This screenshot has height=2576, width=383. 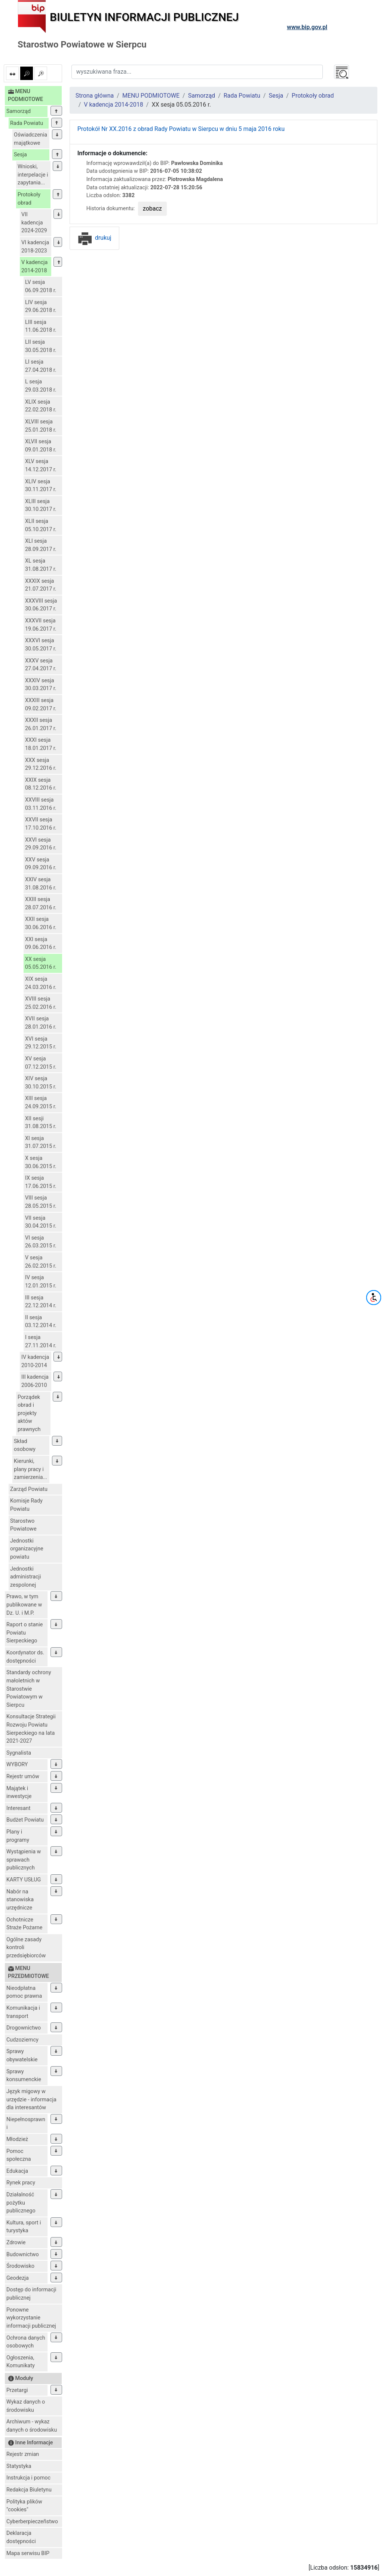 I want to click on VI kadencja 2018-2023, so click(x=35, y=246).